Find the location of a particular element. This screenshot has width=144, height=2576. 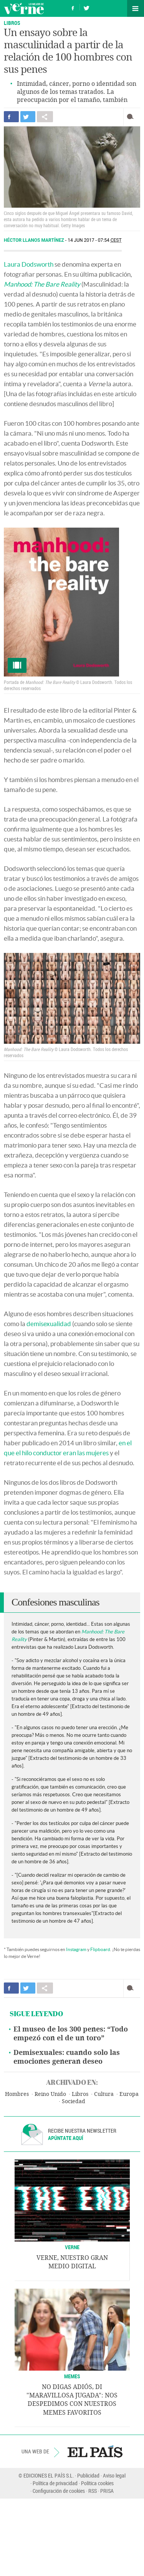

demisexualidad is located at coordinates (48, 1323).